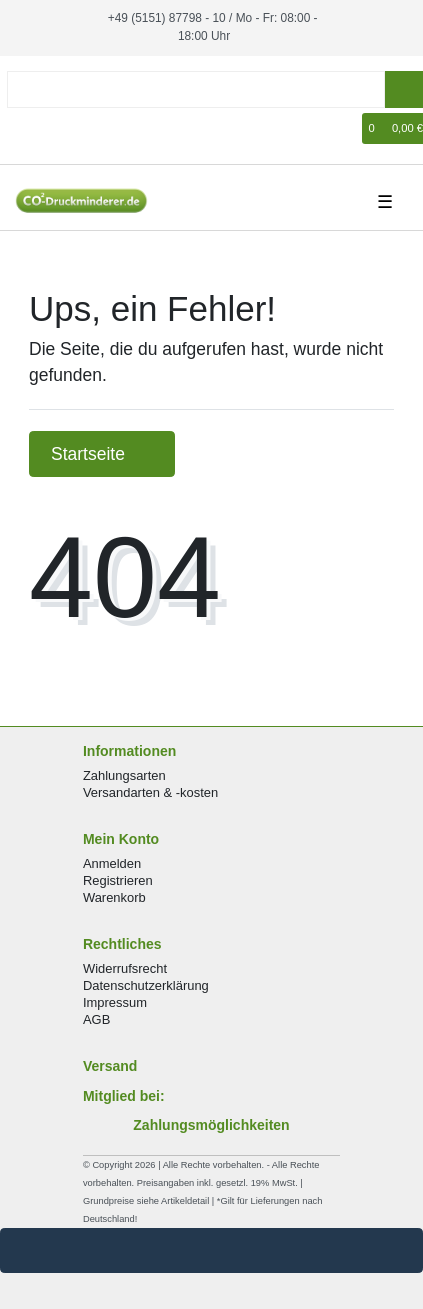 Image resolution: width=423 pixels, height=1309 pixels. I want to click on Datenschutzerklärung, so click(146, 985).